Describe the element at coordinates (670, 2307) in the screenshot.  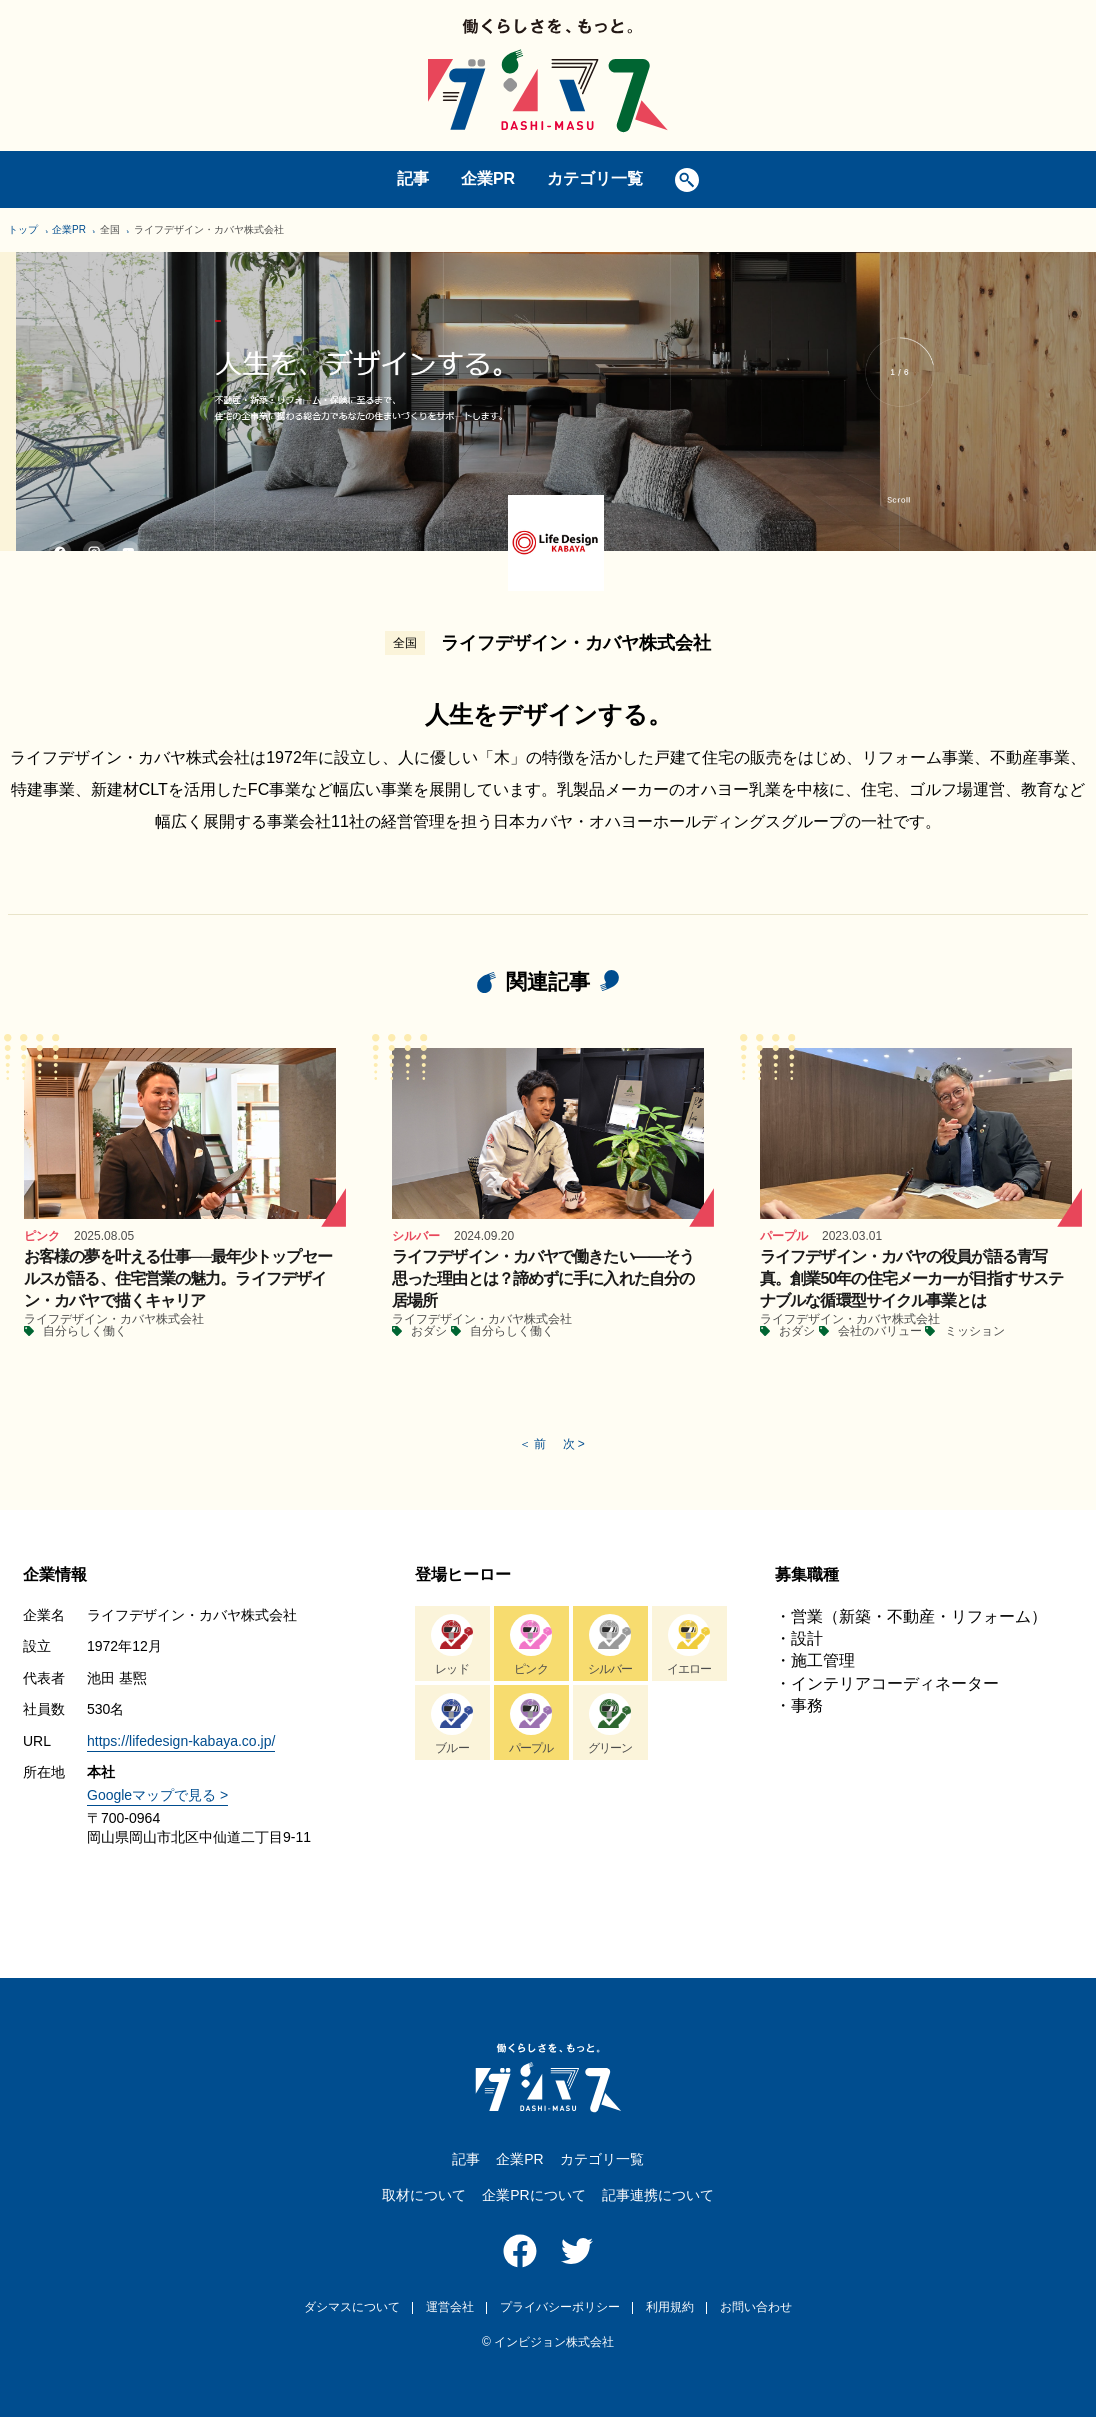
I see `利用規約` at that location.